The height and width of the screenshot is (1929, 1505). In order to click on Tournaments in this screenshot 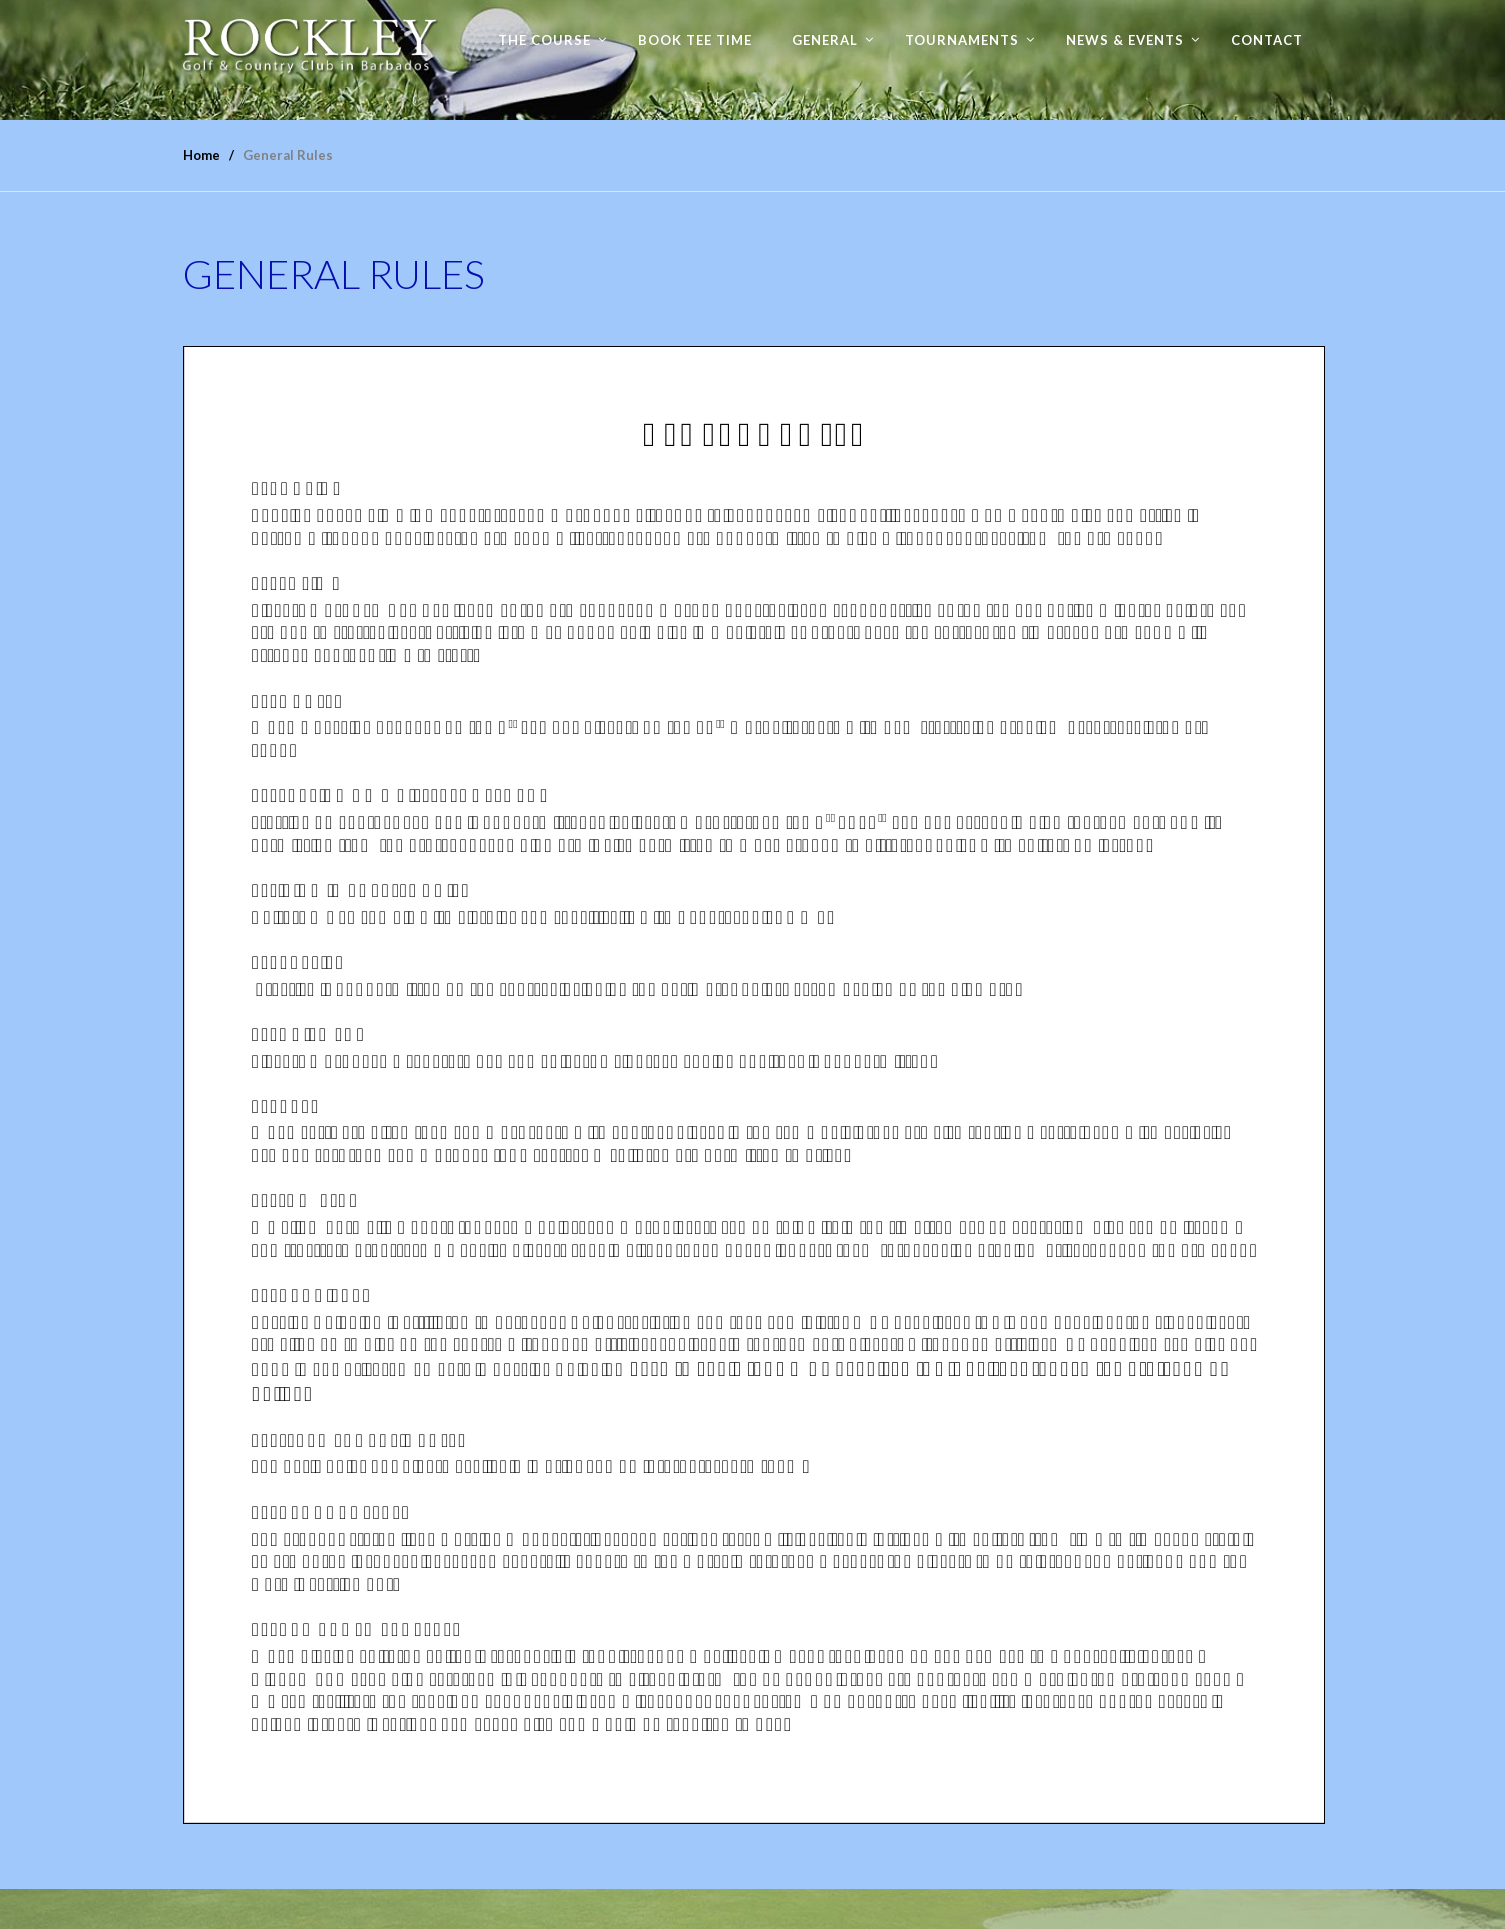, I will do `click(962, 40)`.